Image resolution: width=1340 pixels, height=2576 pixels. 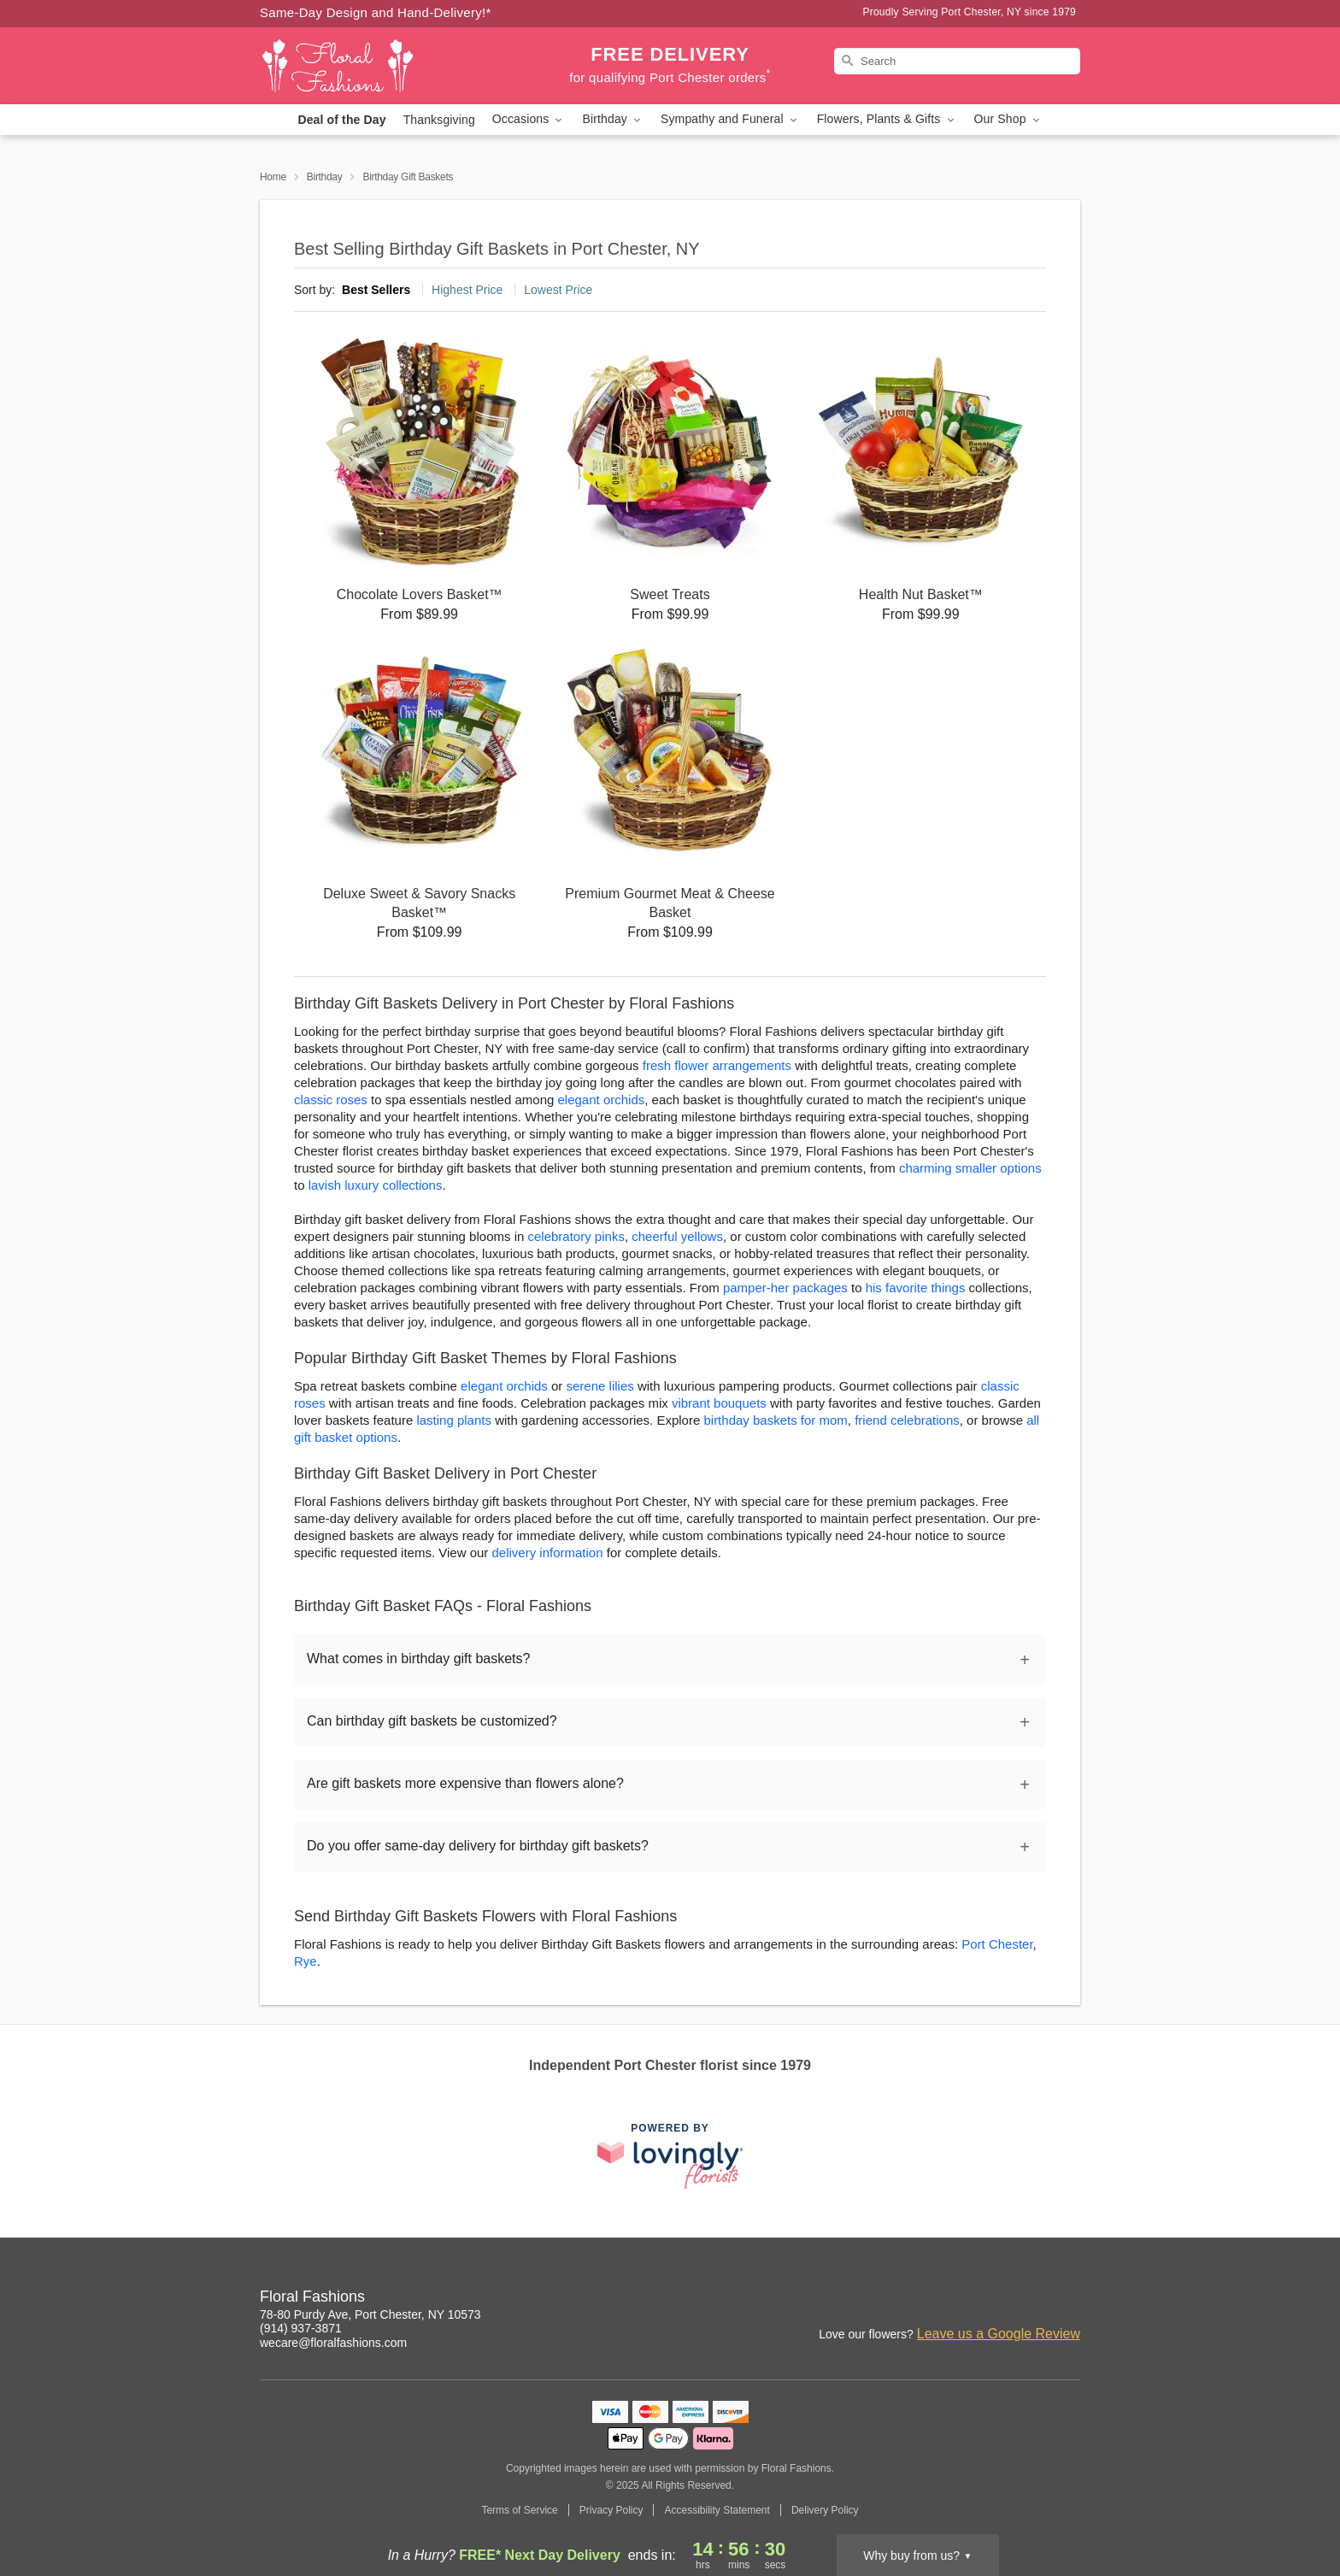 What do you see at coordinates (376, 290) in the screenshot?
I see `Best Sellers` at bounding box center [376, 290].